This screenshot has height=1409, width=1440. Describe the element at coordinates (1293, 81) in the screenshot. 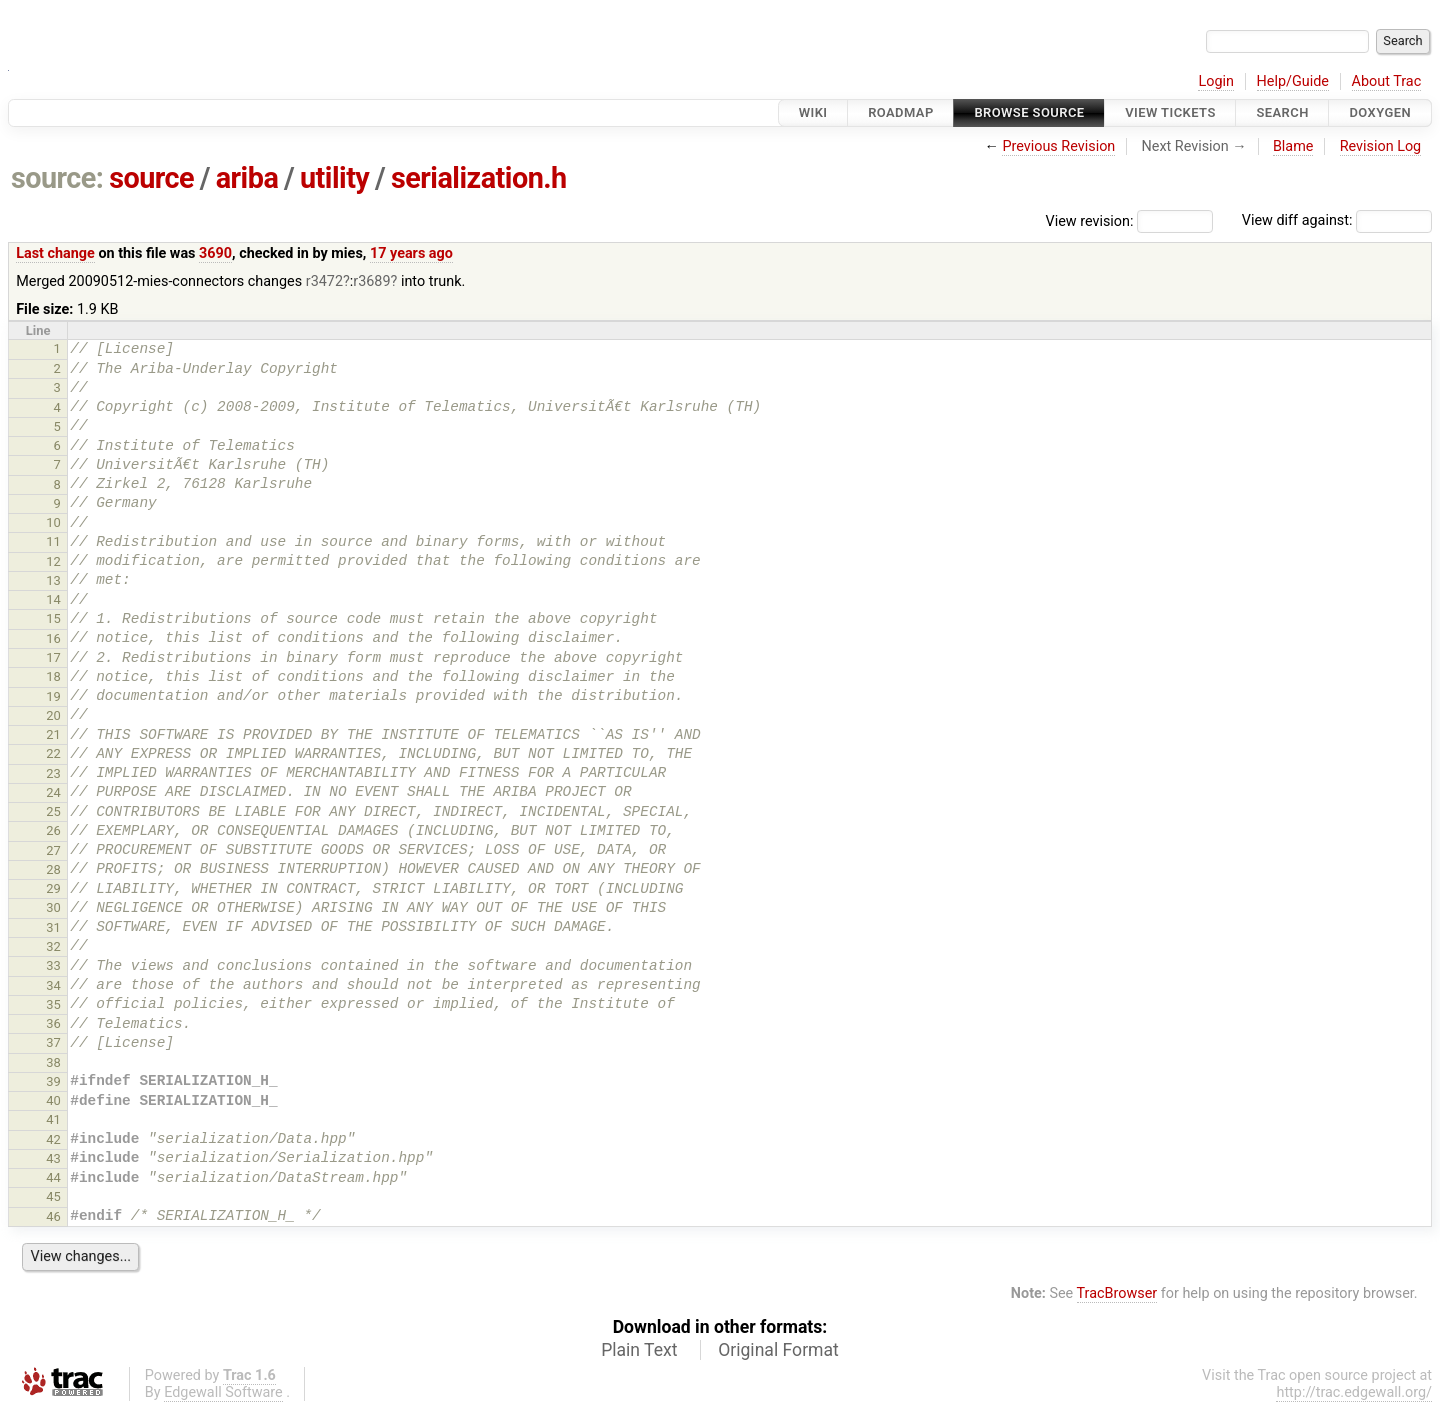

I see `Help/Guide` at that location.